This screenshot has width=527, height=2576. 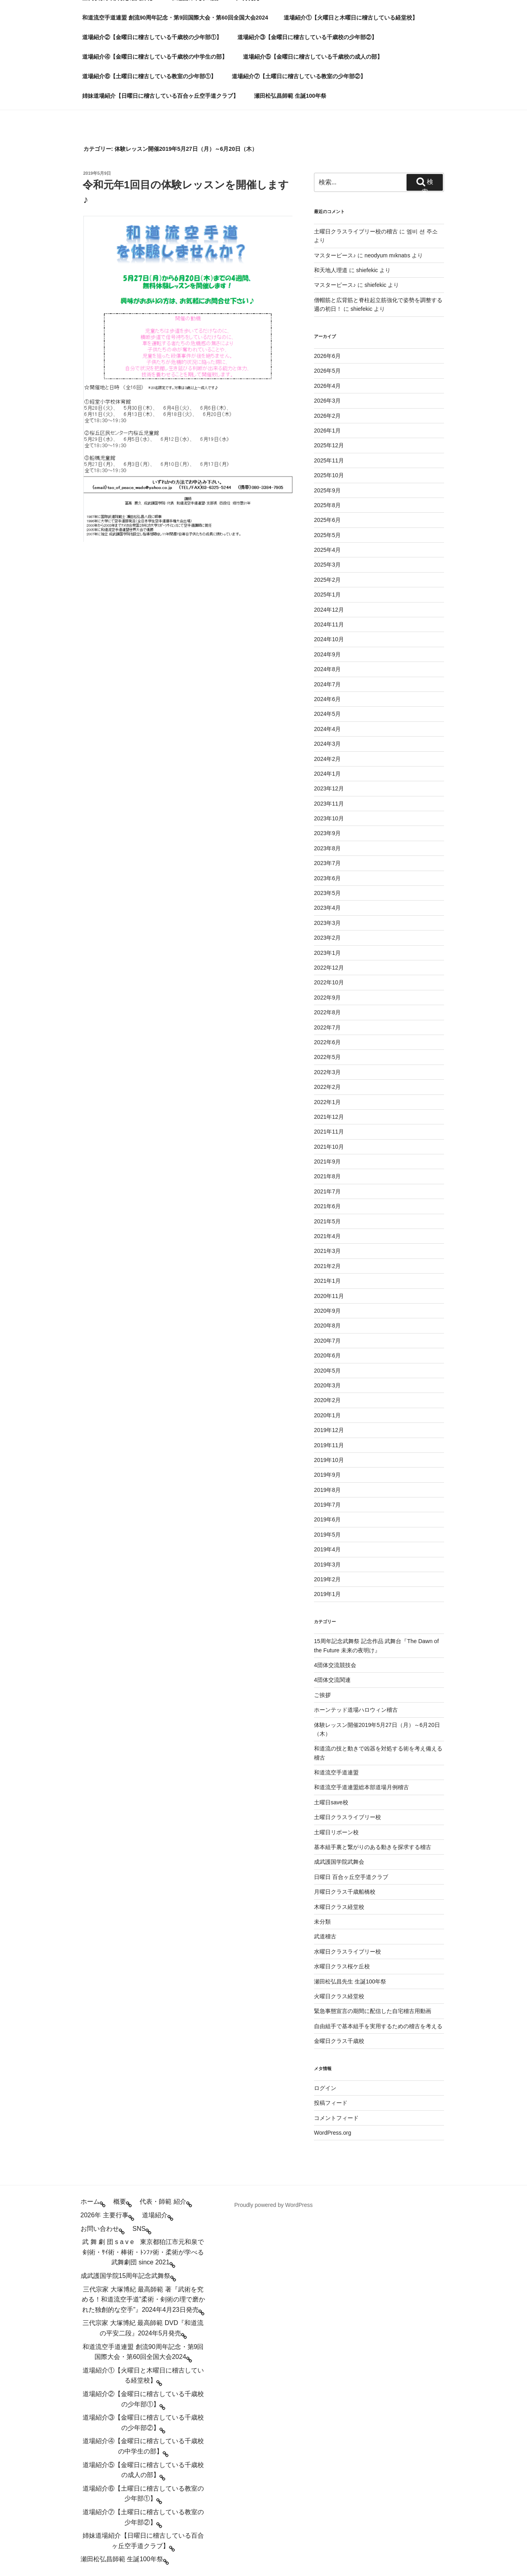 What do you see at coordinates (327, 699) in the screenshot?
I see `2024年6月` at bounding box center [327, 699].